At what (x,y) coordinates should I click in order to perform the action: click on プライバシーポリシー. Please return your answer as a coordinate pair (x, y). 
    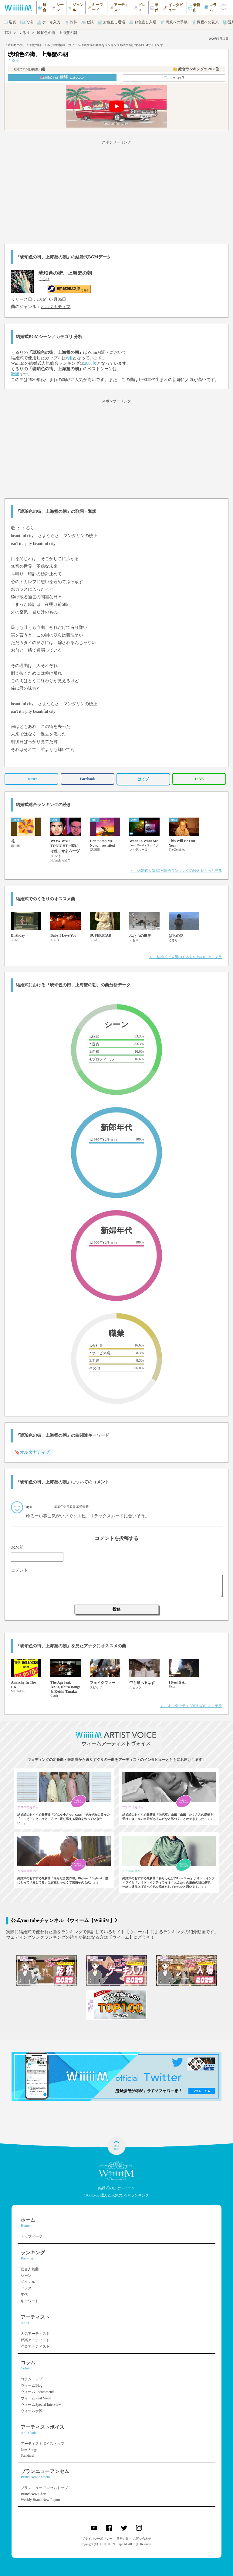
    Looking at the image, I should click on (97, 2538).